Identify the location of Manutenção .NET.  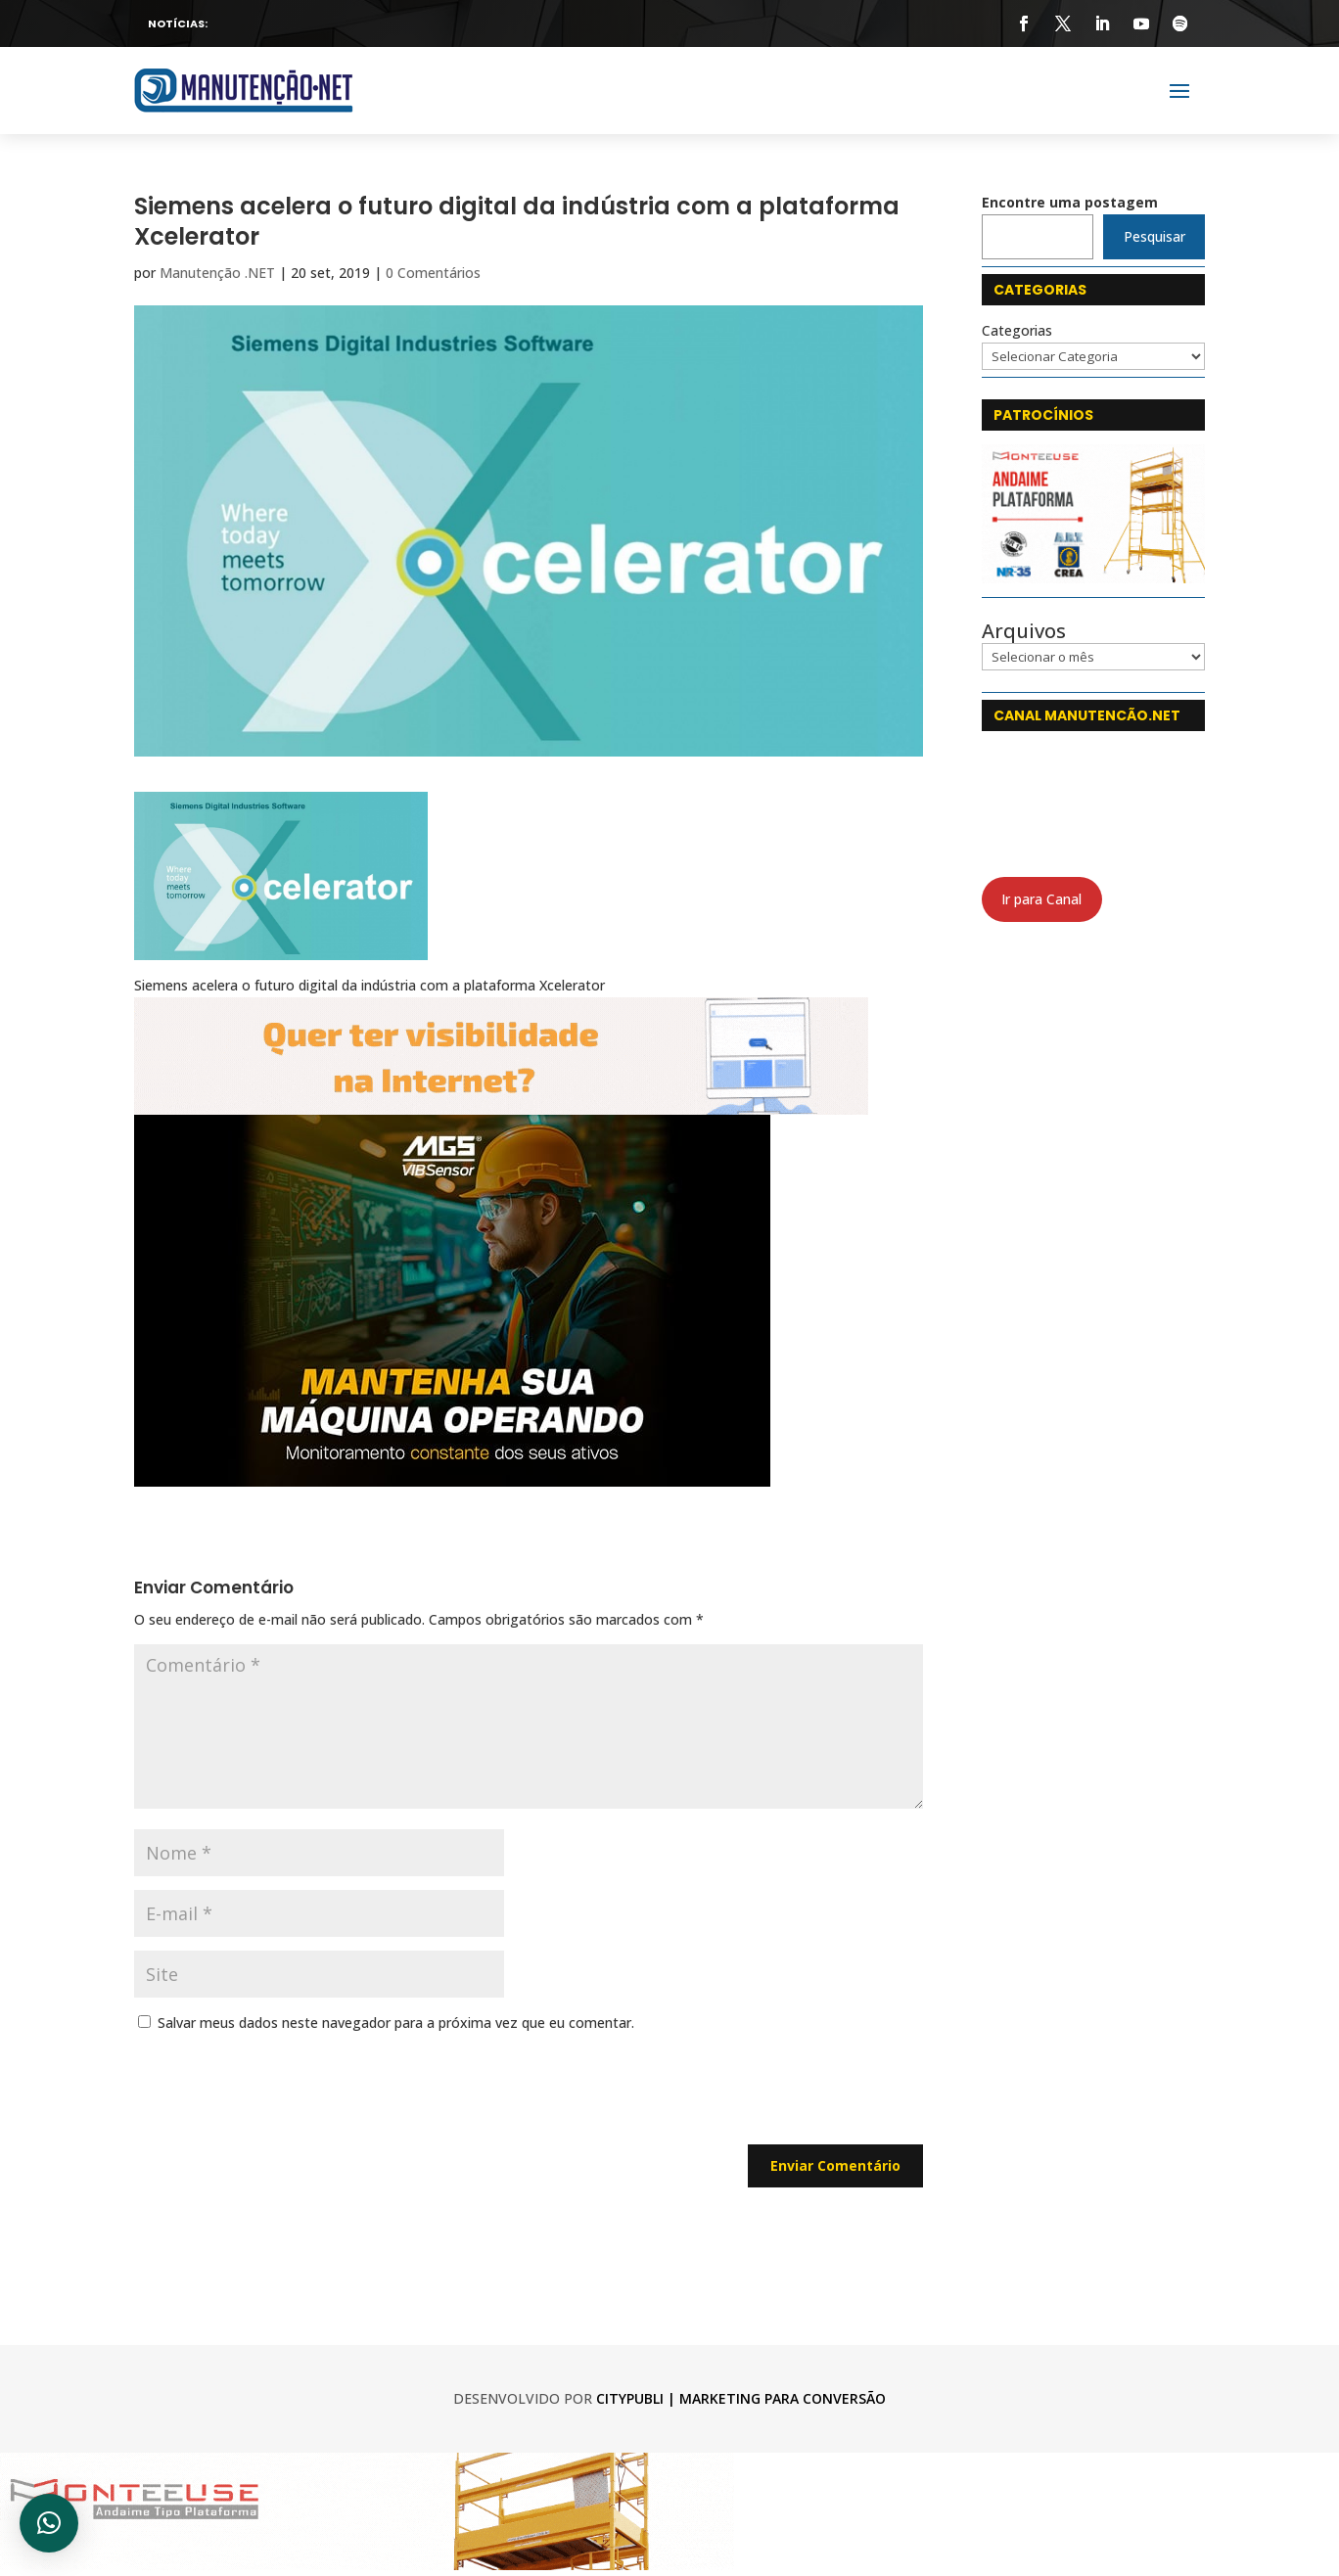
(217, 272).